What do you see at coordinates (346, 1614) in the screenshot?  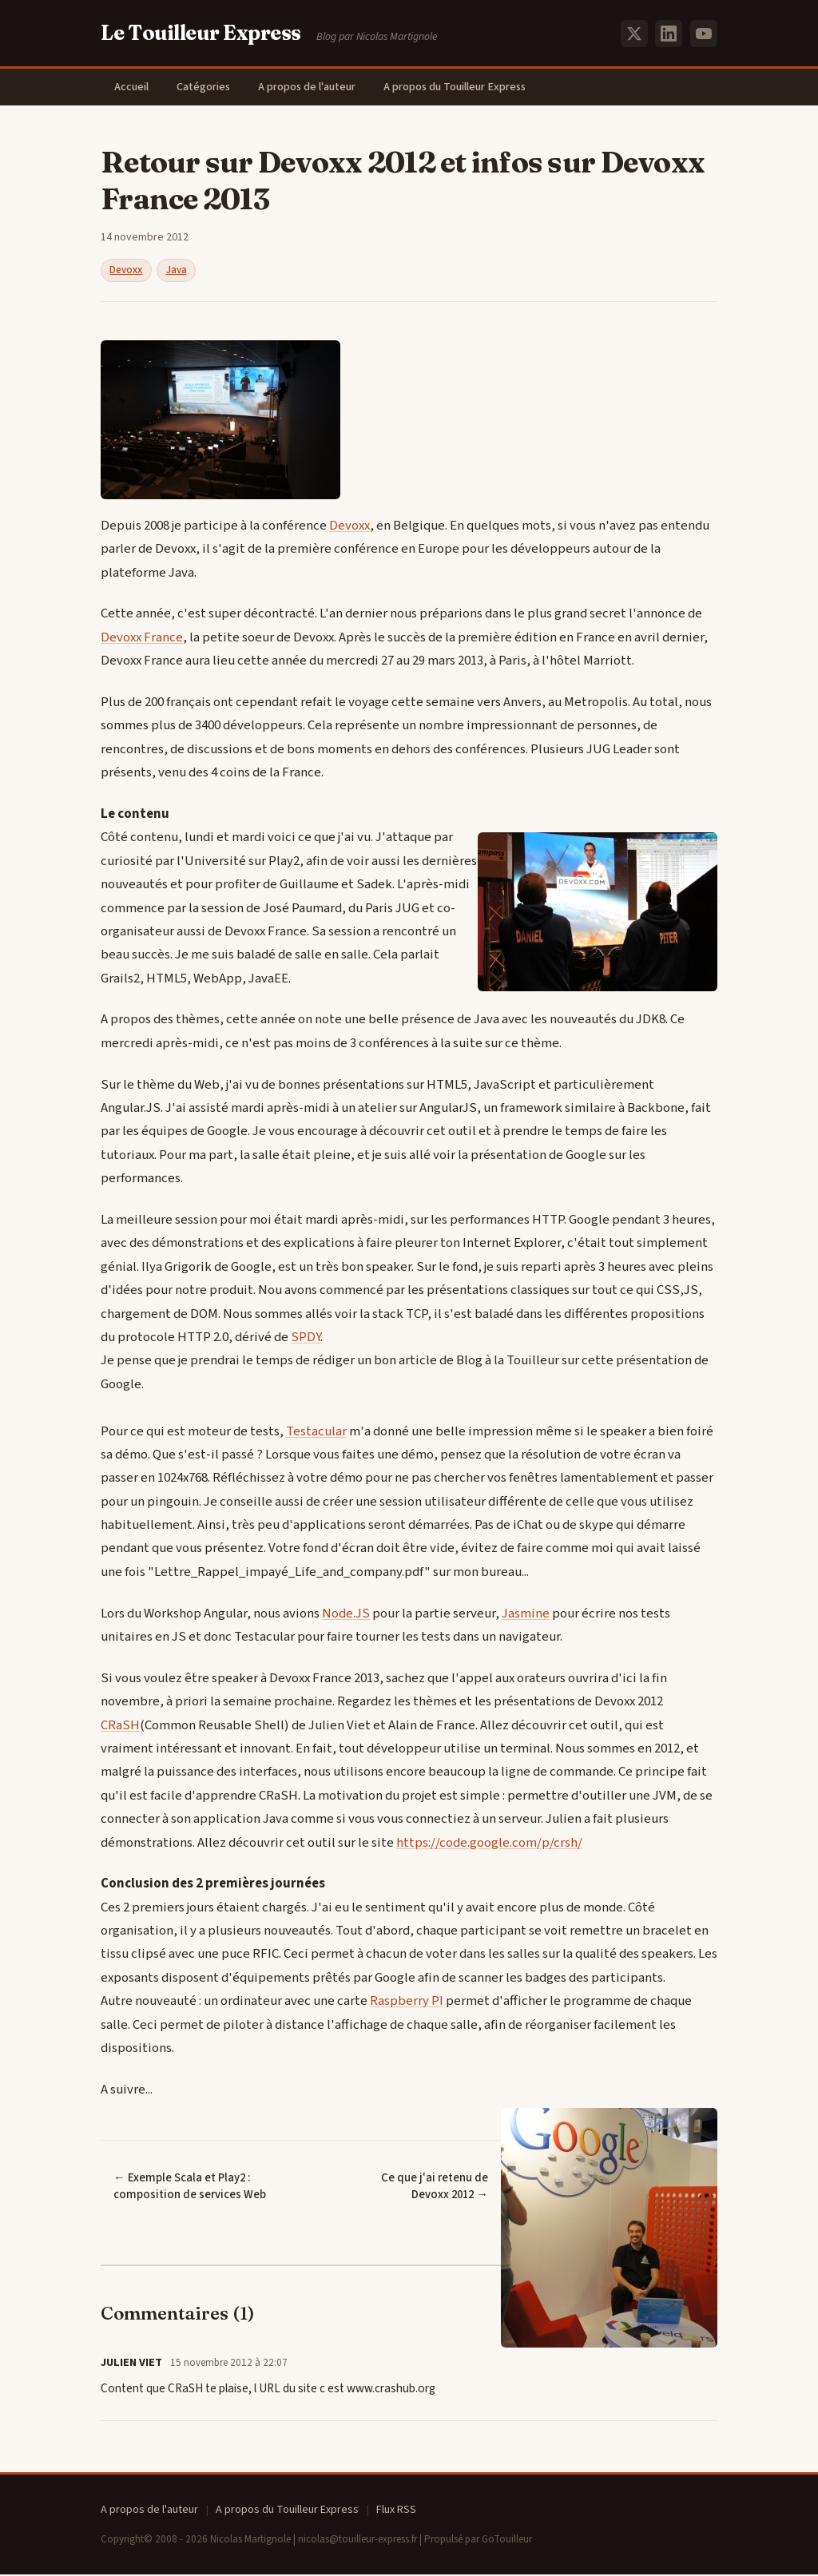 I see `Node.JS` at bounding box center [346, 1614].